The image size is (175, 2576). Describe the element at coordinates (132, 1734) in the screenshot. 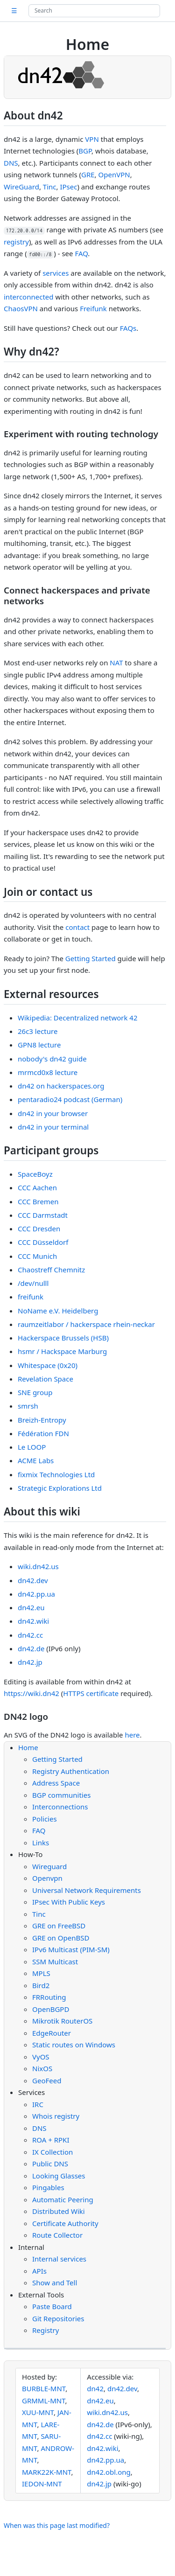

I see `here` at that location.